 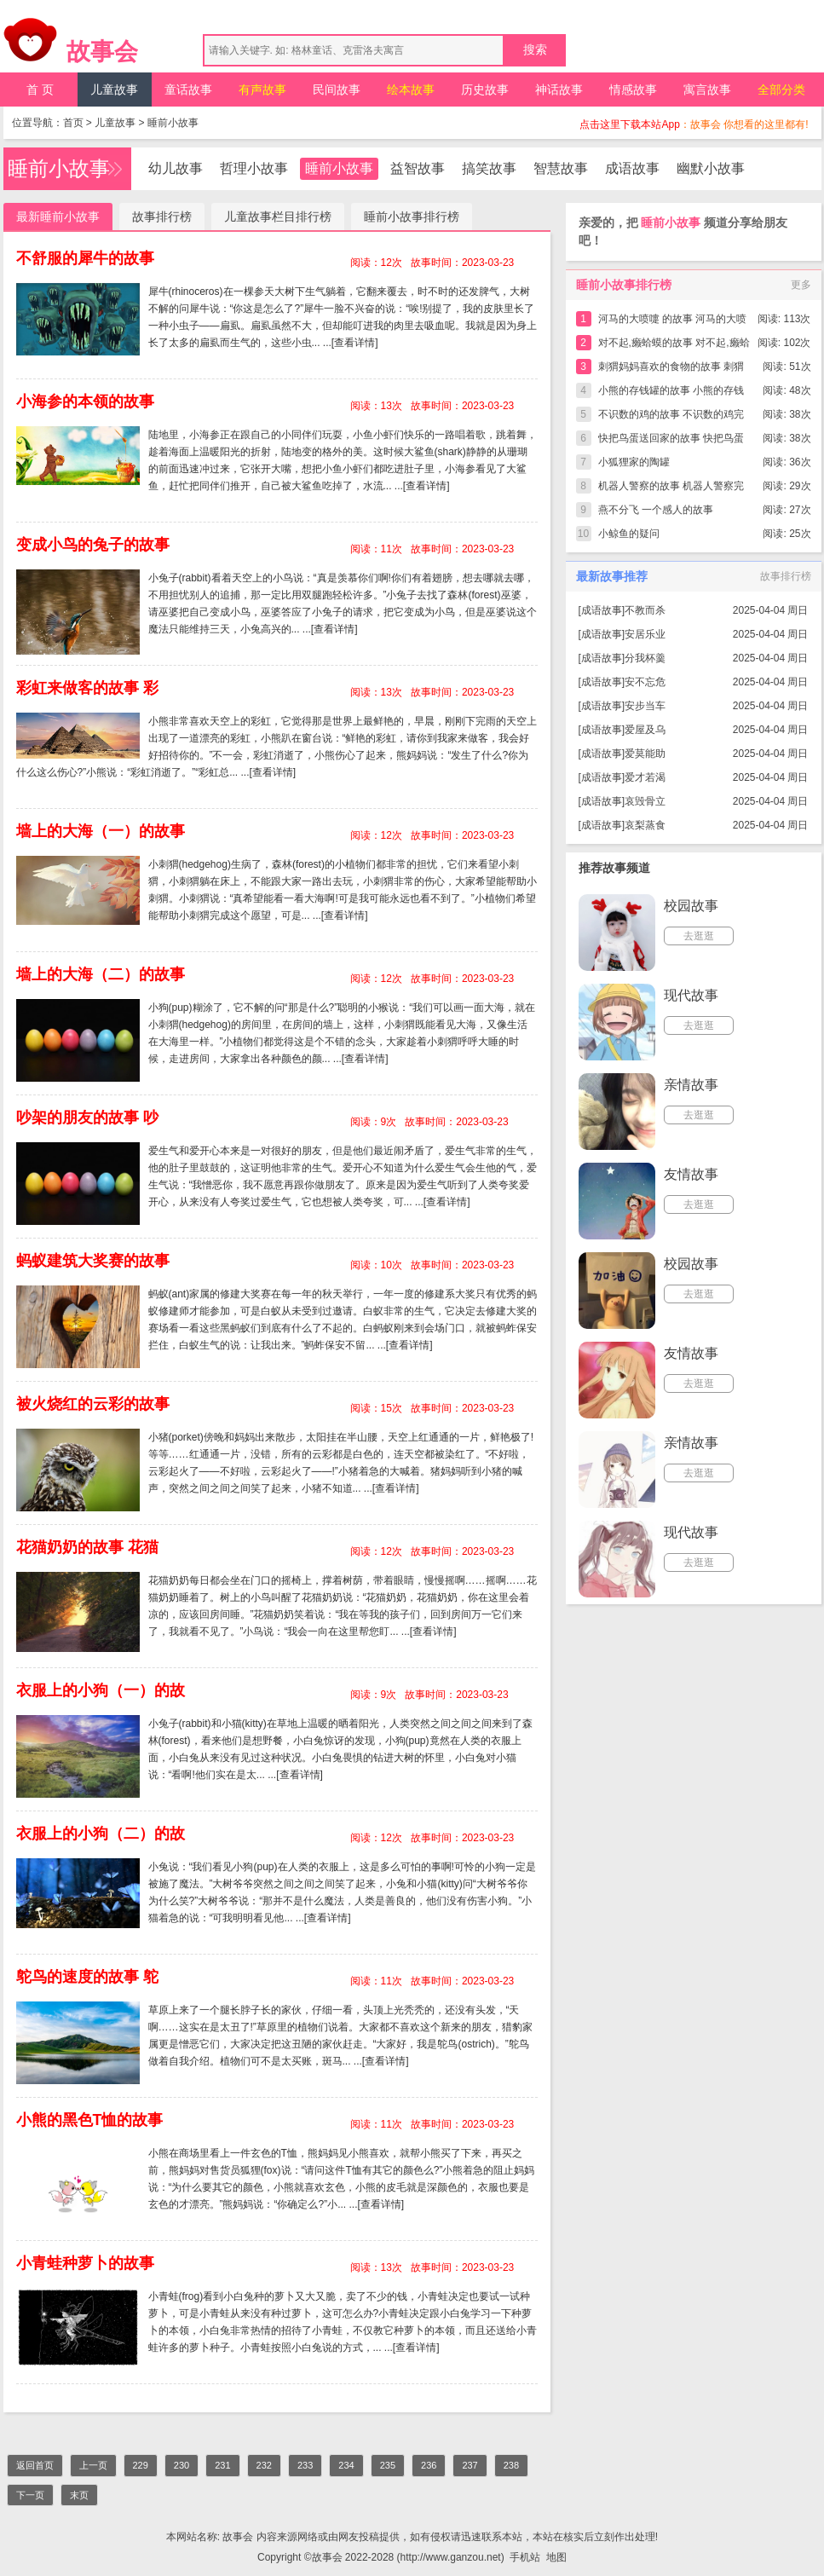 What do you see at coordinates (85, 401) in the screenshot?
I see `小海参的本领的故事` at bounding box center [85, 401].